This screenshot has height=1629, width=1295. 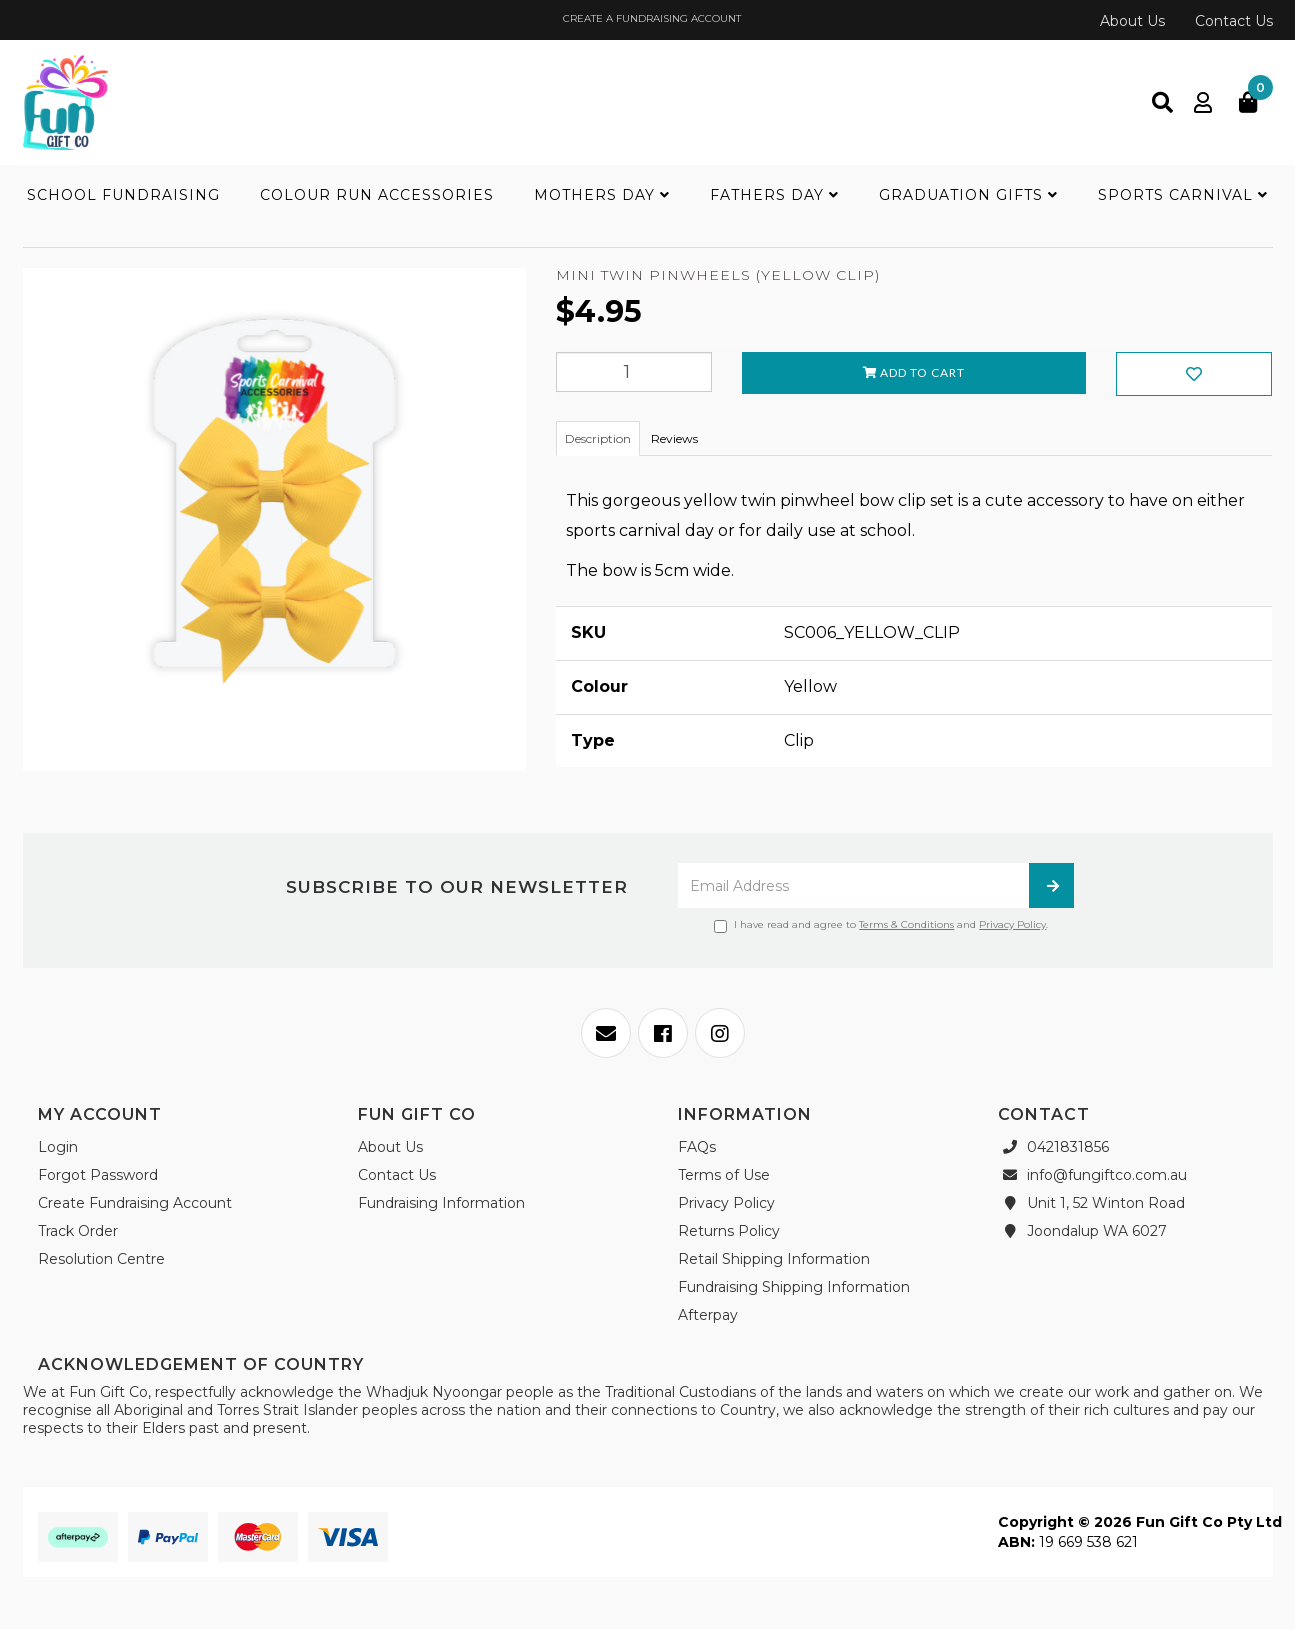 I want to click on Fundraising Shipping Information, so click(x=794, y=1287).